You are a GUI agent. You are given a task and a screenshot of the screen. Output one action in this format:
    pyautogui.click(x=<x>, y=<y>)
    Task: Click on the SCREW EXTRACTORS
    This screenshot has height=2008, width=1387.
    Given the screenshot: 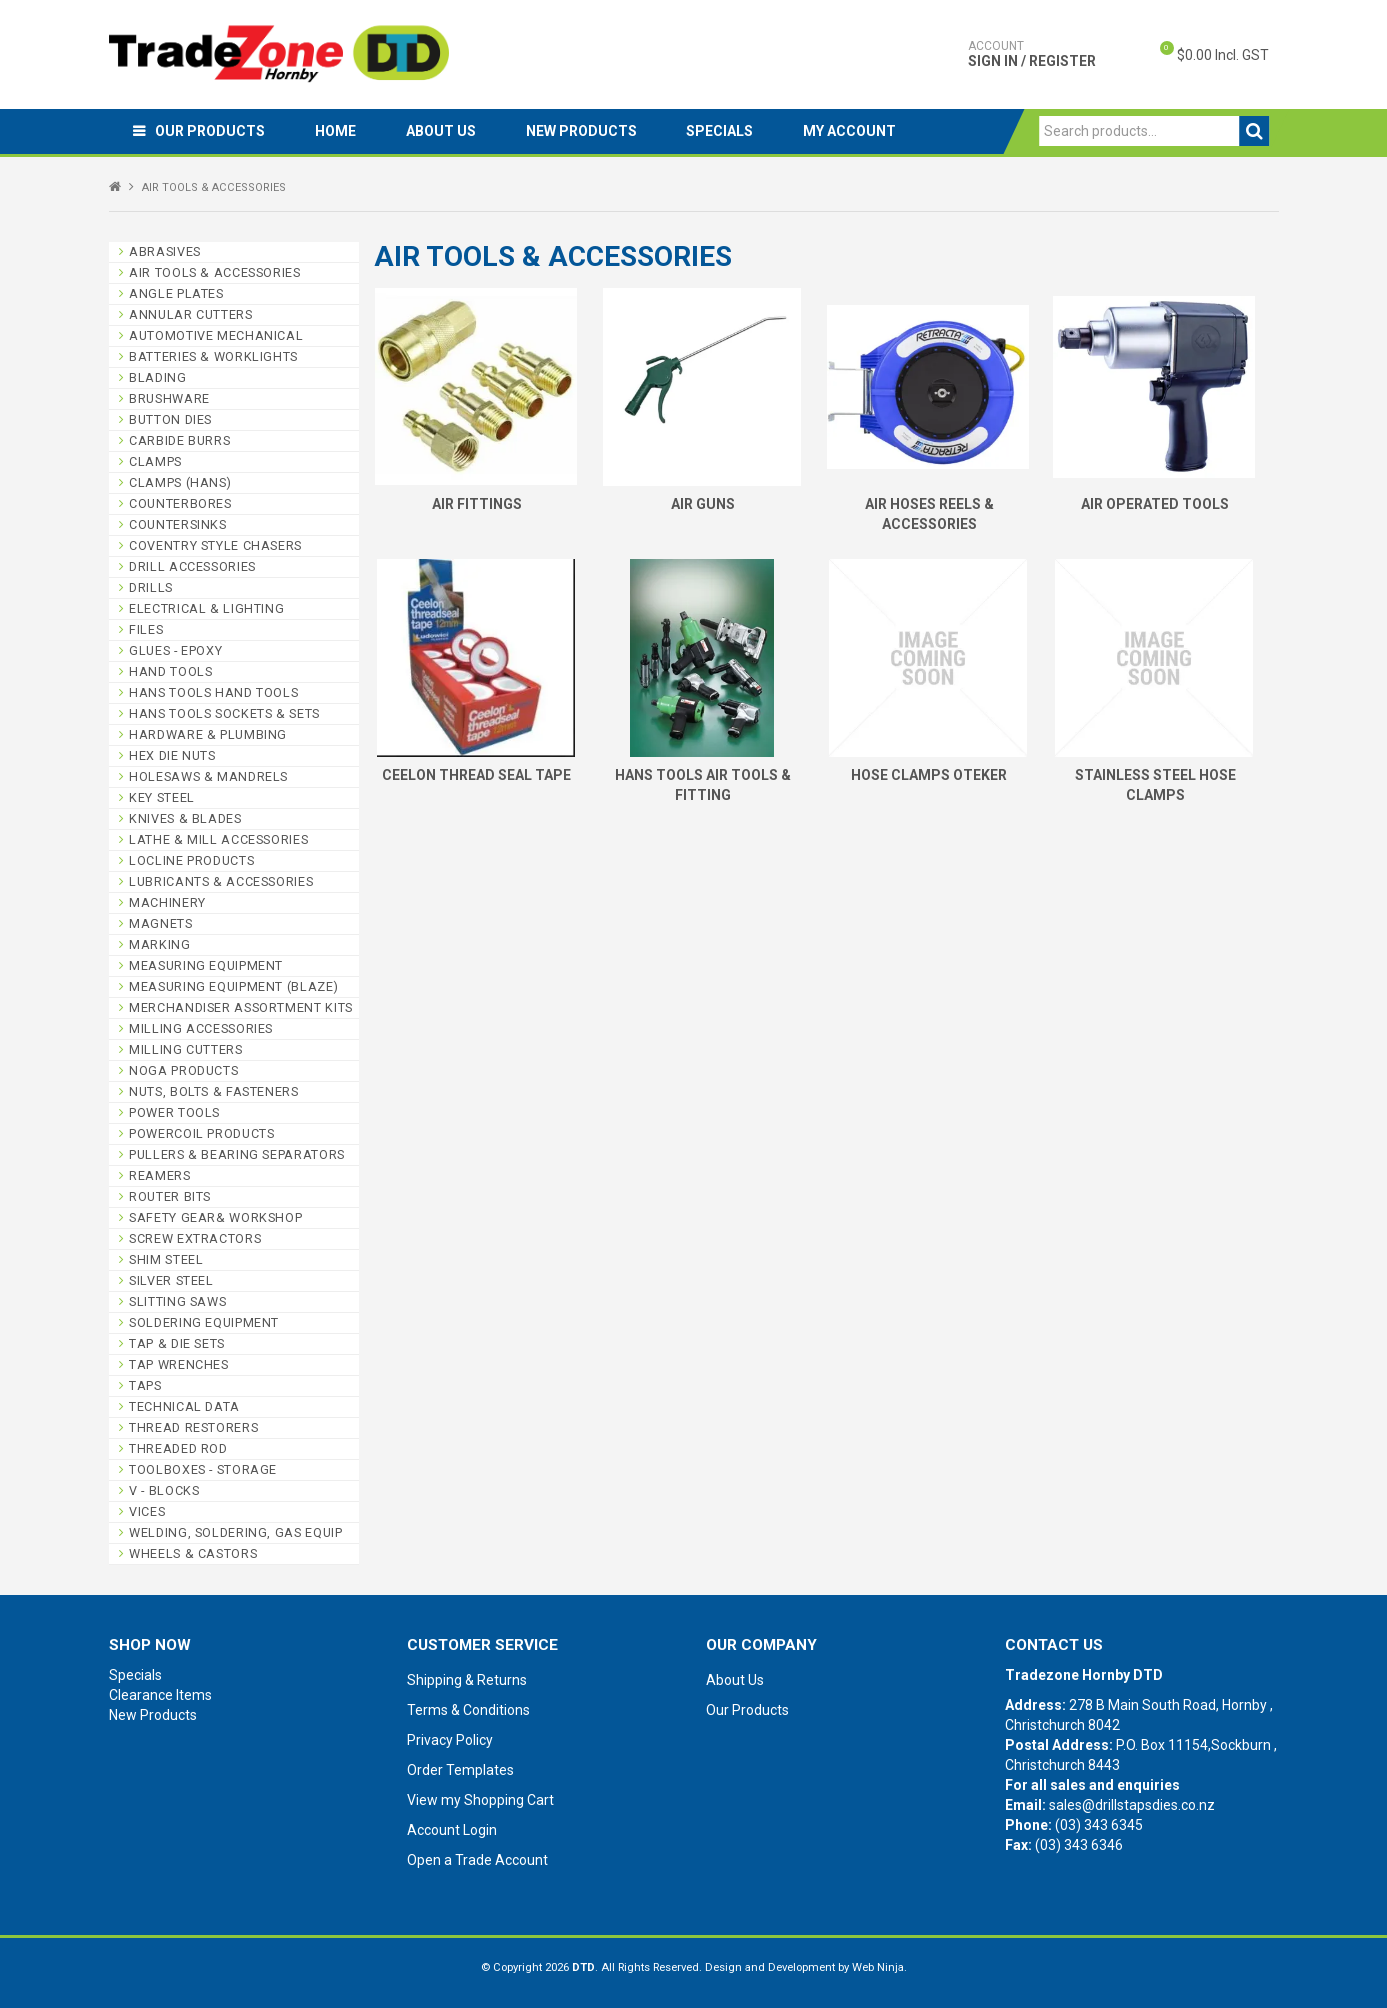 What is the action you would take?
    pyautogui.click(x=195, y=1238)
    